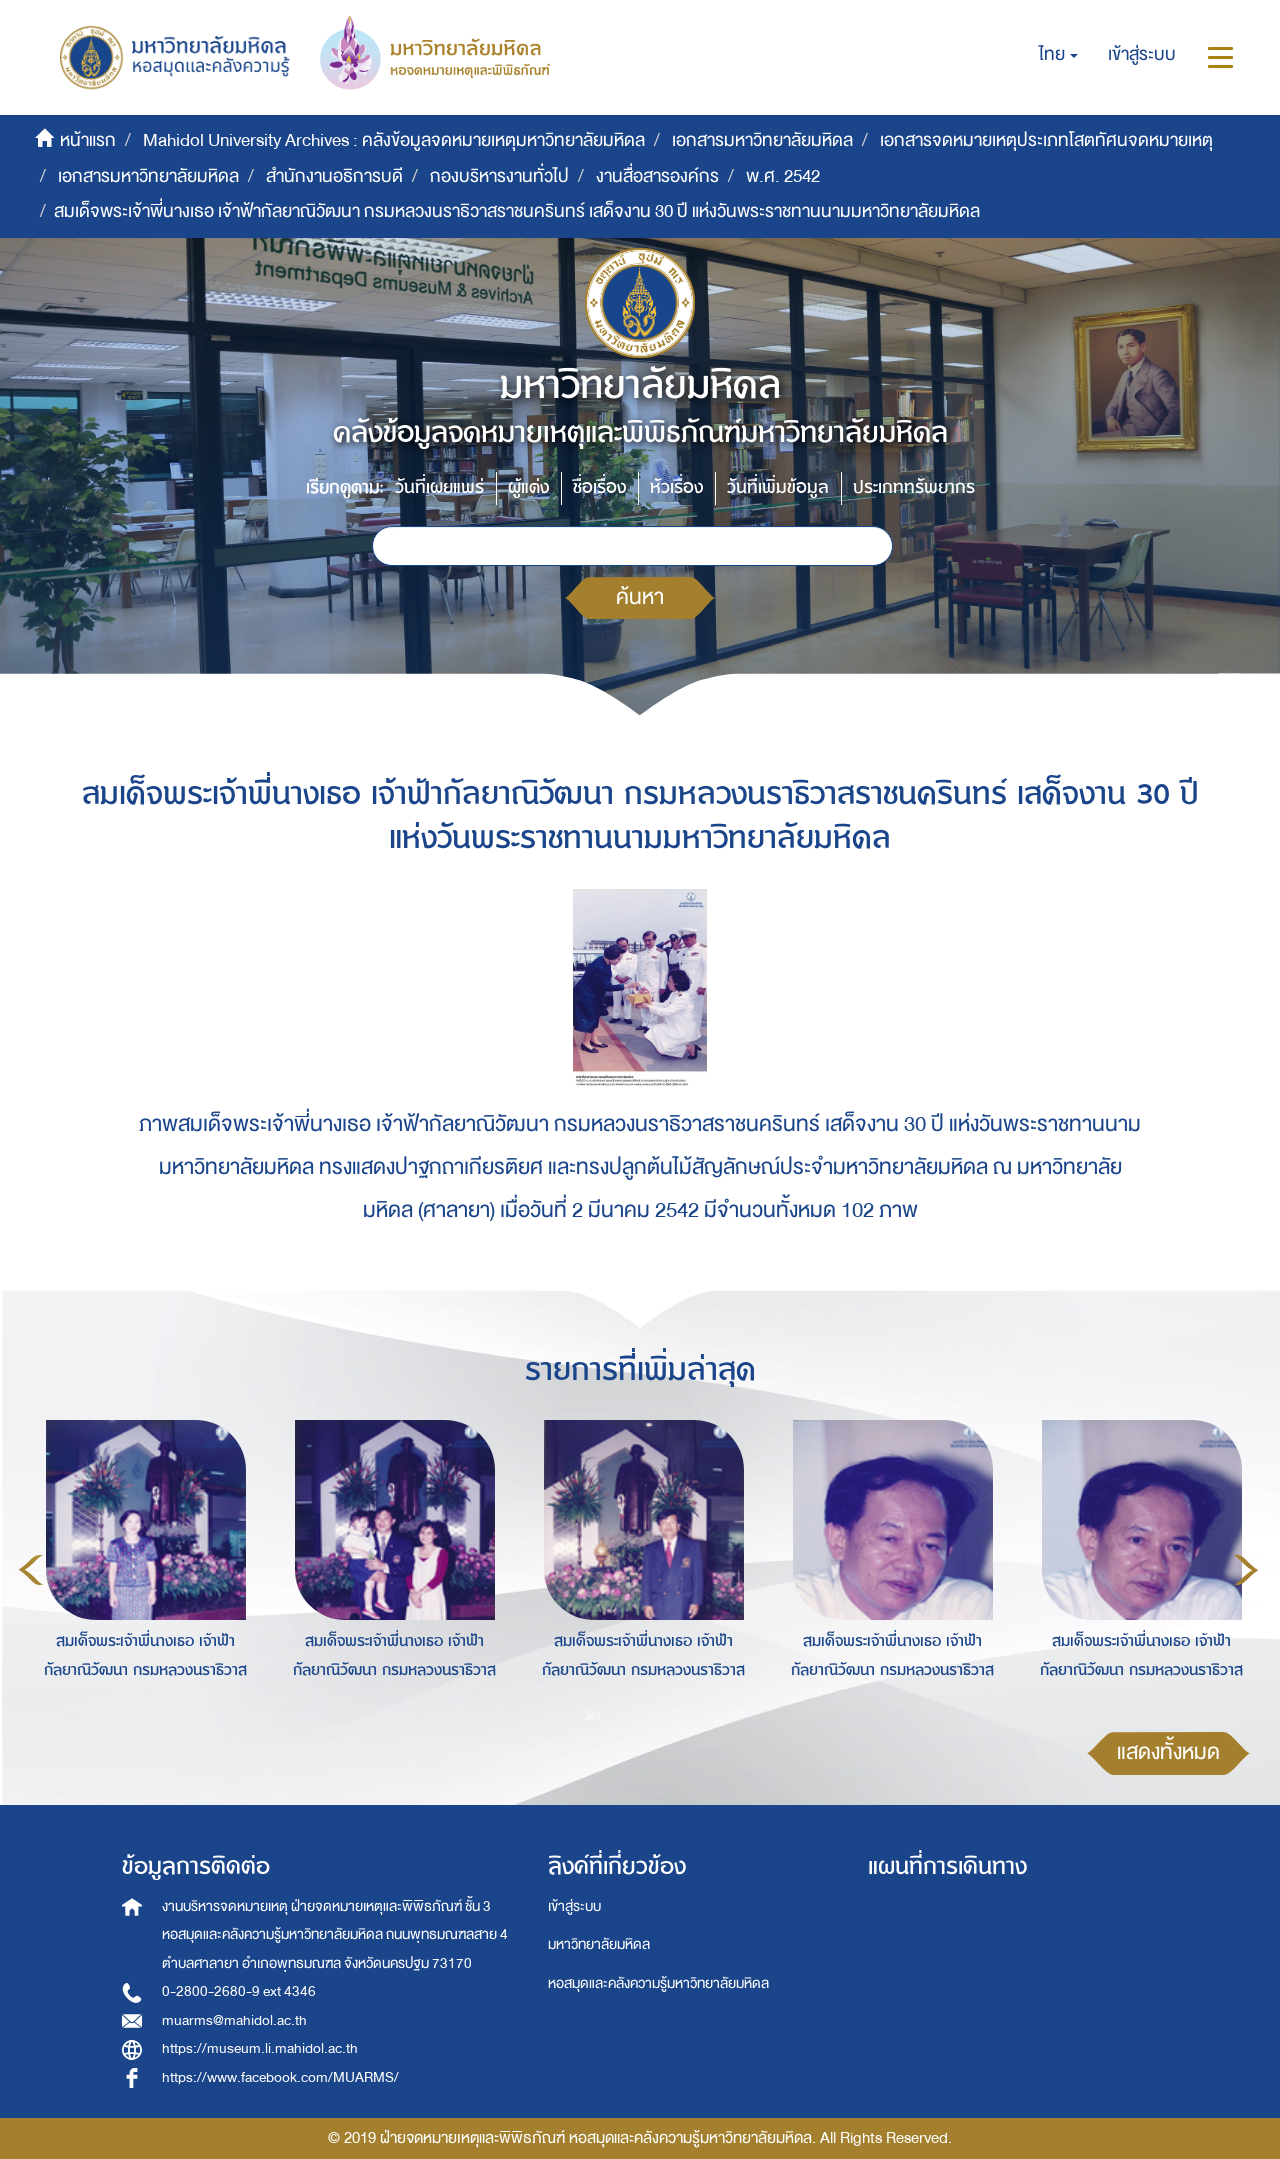 The height and width of the screenshot is (2159, 1280). Describe the element at coordinates (499, 176) in the screenshot. I see `กองบริหารงานทั่วไป` at that location.